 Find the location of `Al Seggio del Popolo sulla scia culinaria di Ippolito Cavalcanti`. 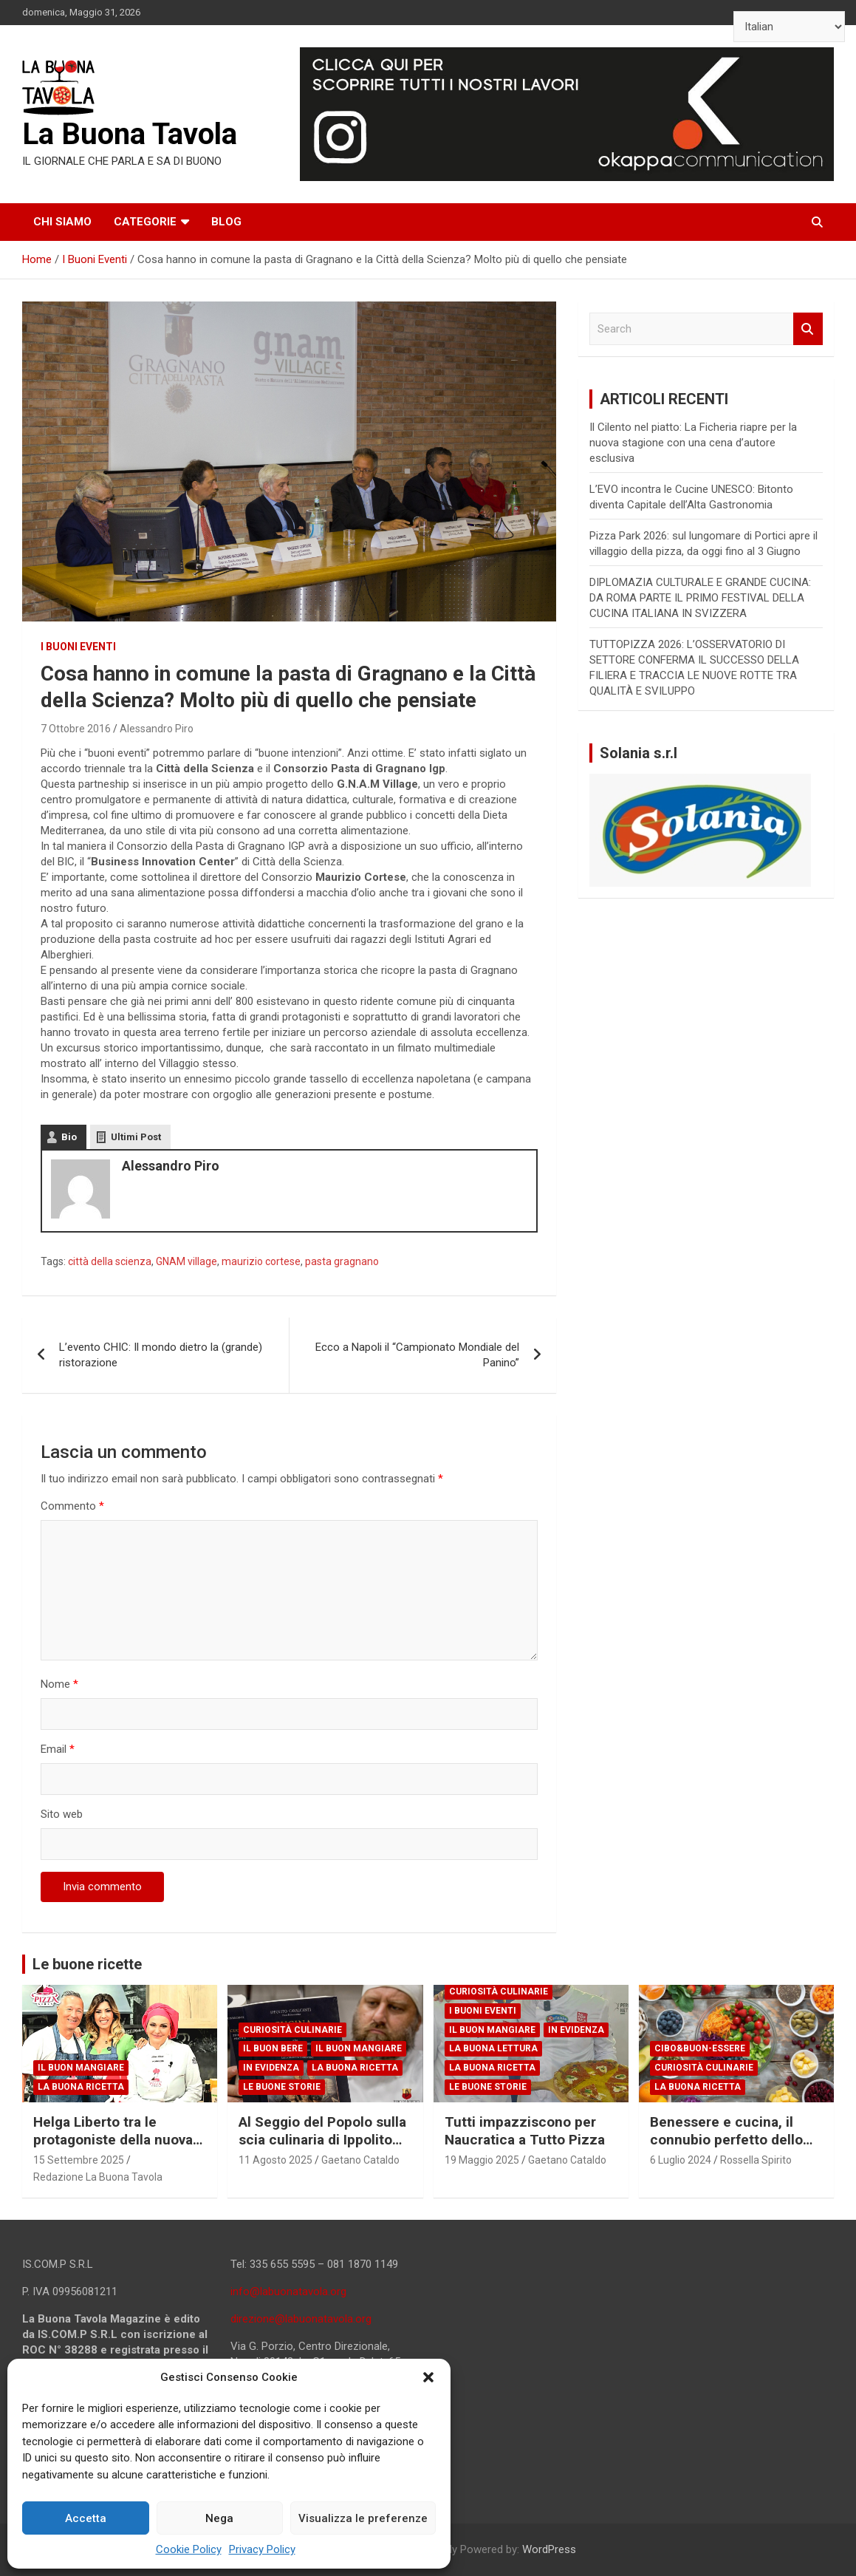

Al Seggio del Popolo sulla scia culinaria di Ippolito Cavalcanti is located at coordinates (322, 2140).